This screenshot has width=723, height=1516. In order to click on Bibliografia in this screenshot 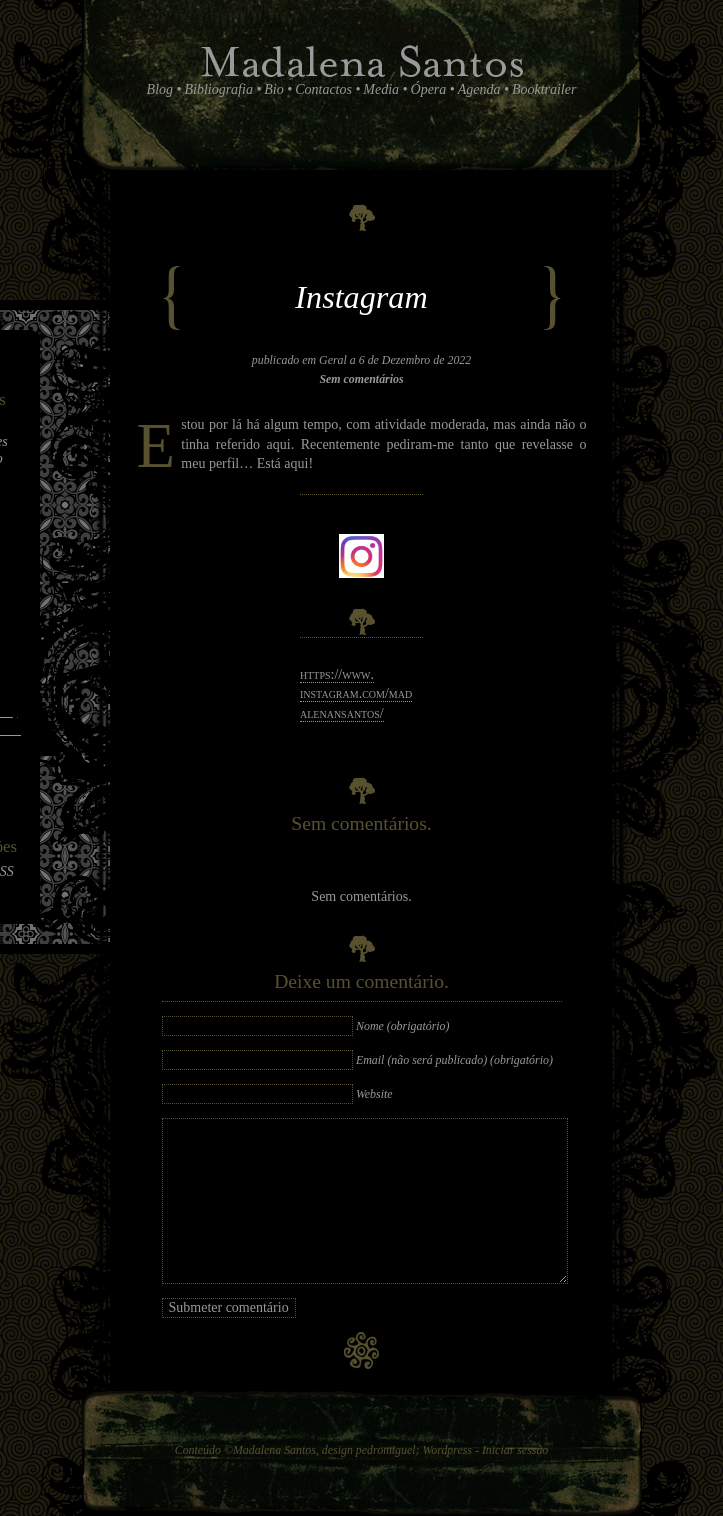, I will do `click(218, 89)`.